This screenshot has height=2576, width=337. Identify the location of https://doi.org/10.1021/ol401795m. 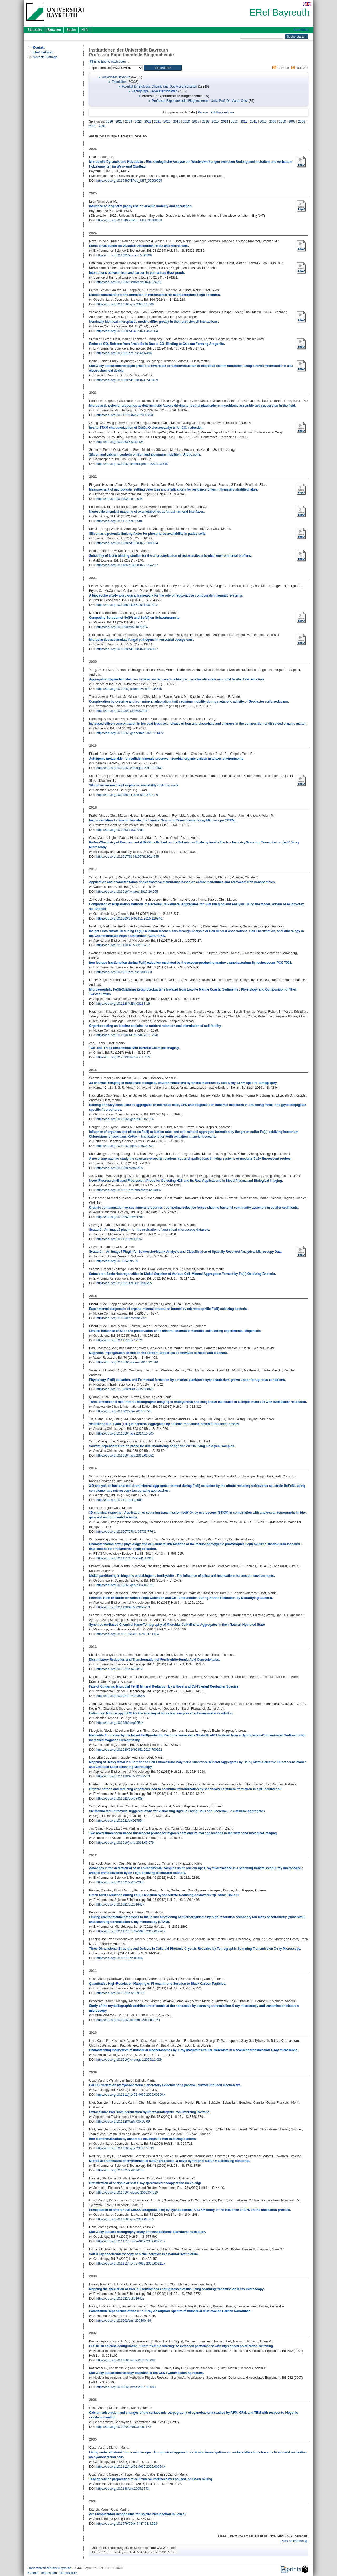
(120, 1820).